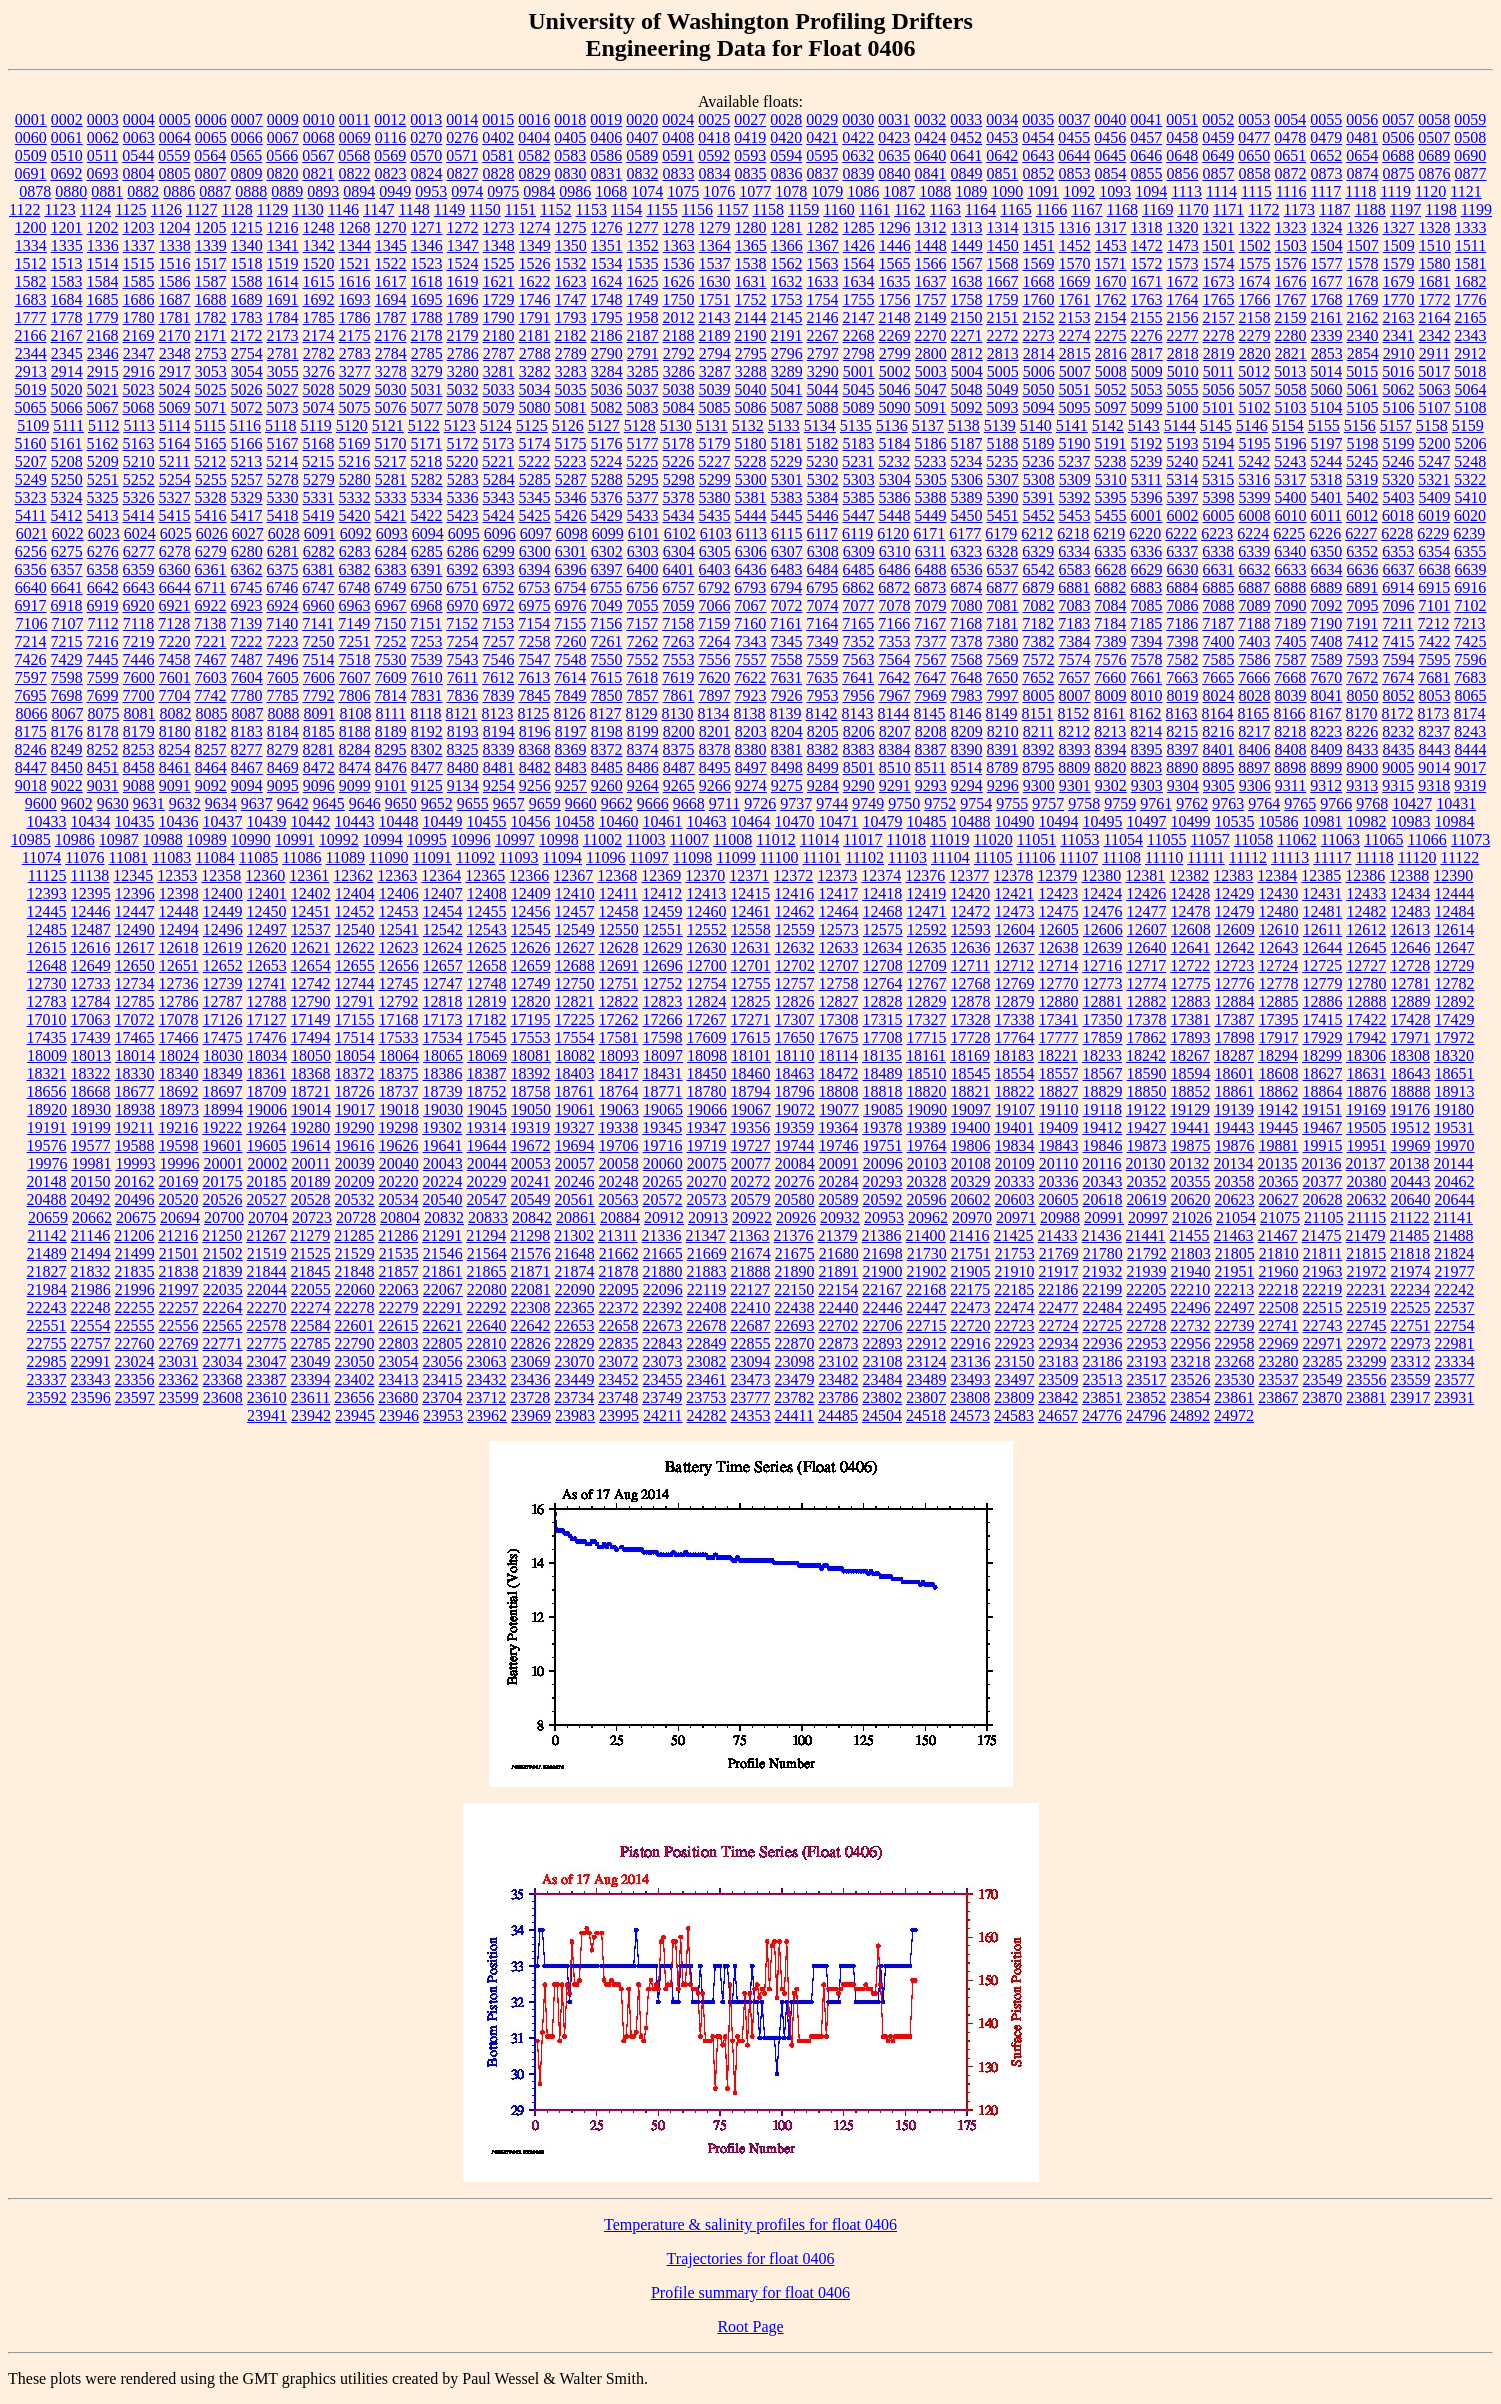 This screenshot has height=2404, width=1501. What do you see at coordinates (103, 497) in the screenshot?
I see `5325` at bounding box center [103, 497].